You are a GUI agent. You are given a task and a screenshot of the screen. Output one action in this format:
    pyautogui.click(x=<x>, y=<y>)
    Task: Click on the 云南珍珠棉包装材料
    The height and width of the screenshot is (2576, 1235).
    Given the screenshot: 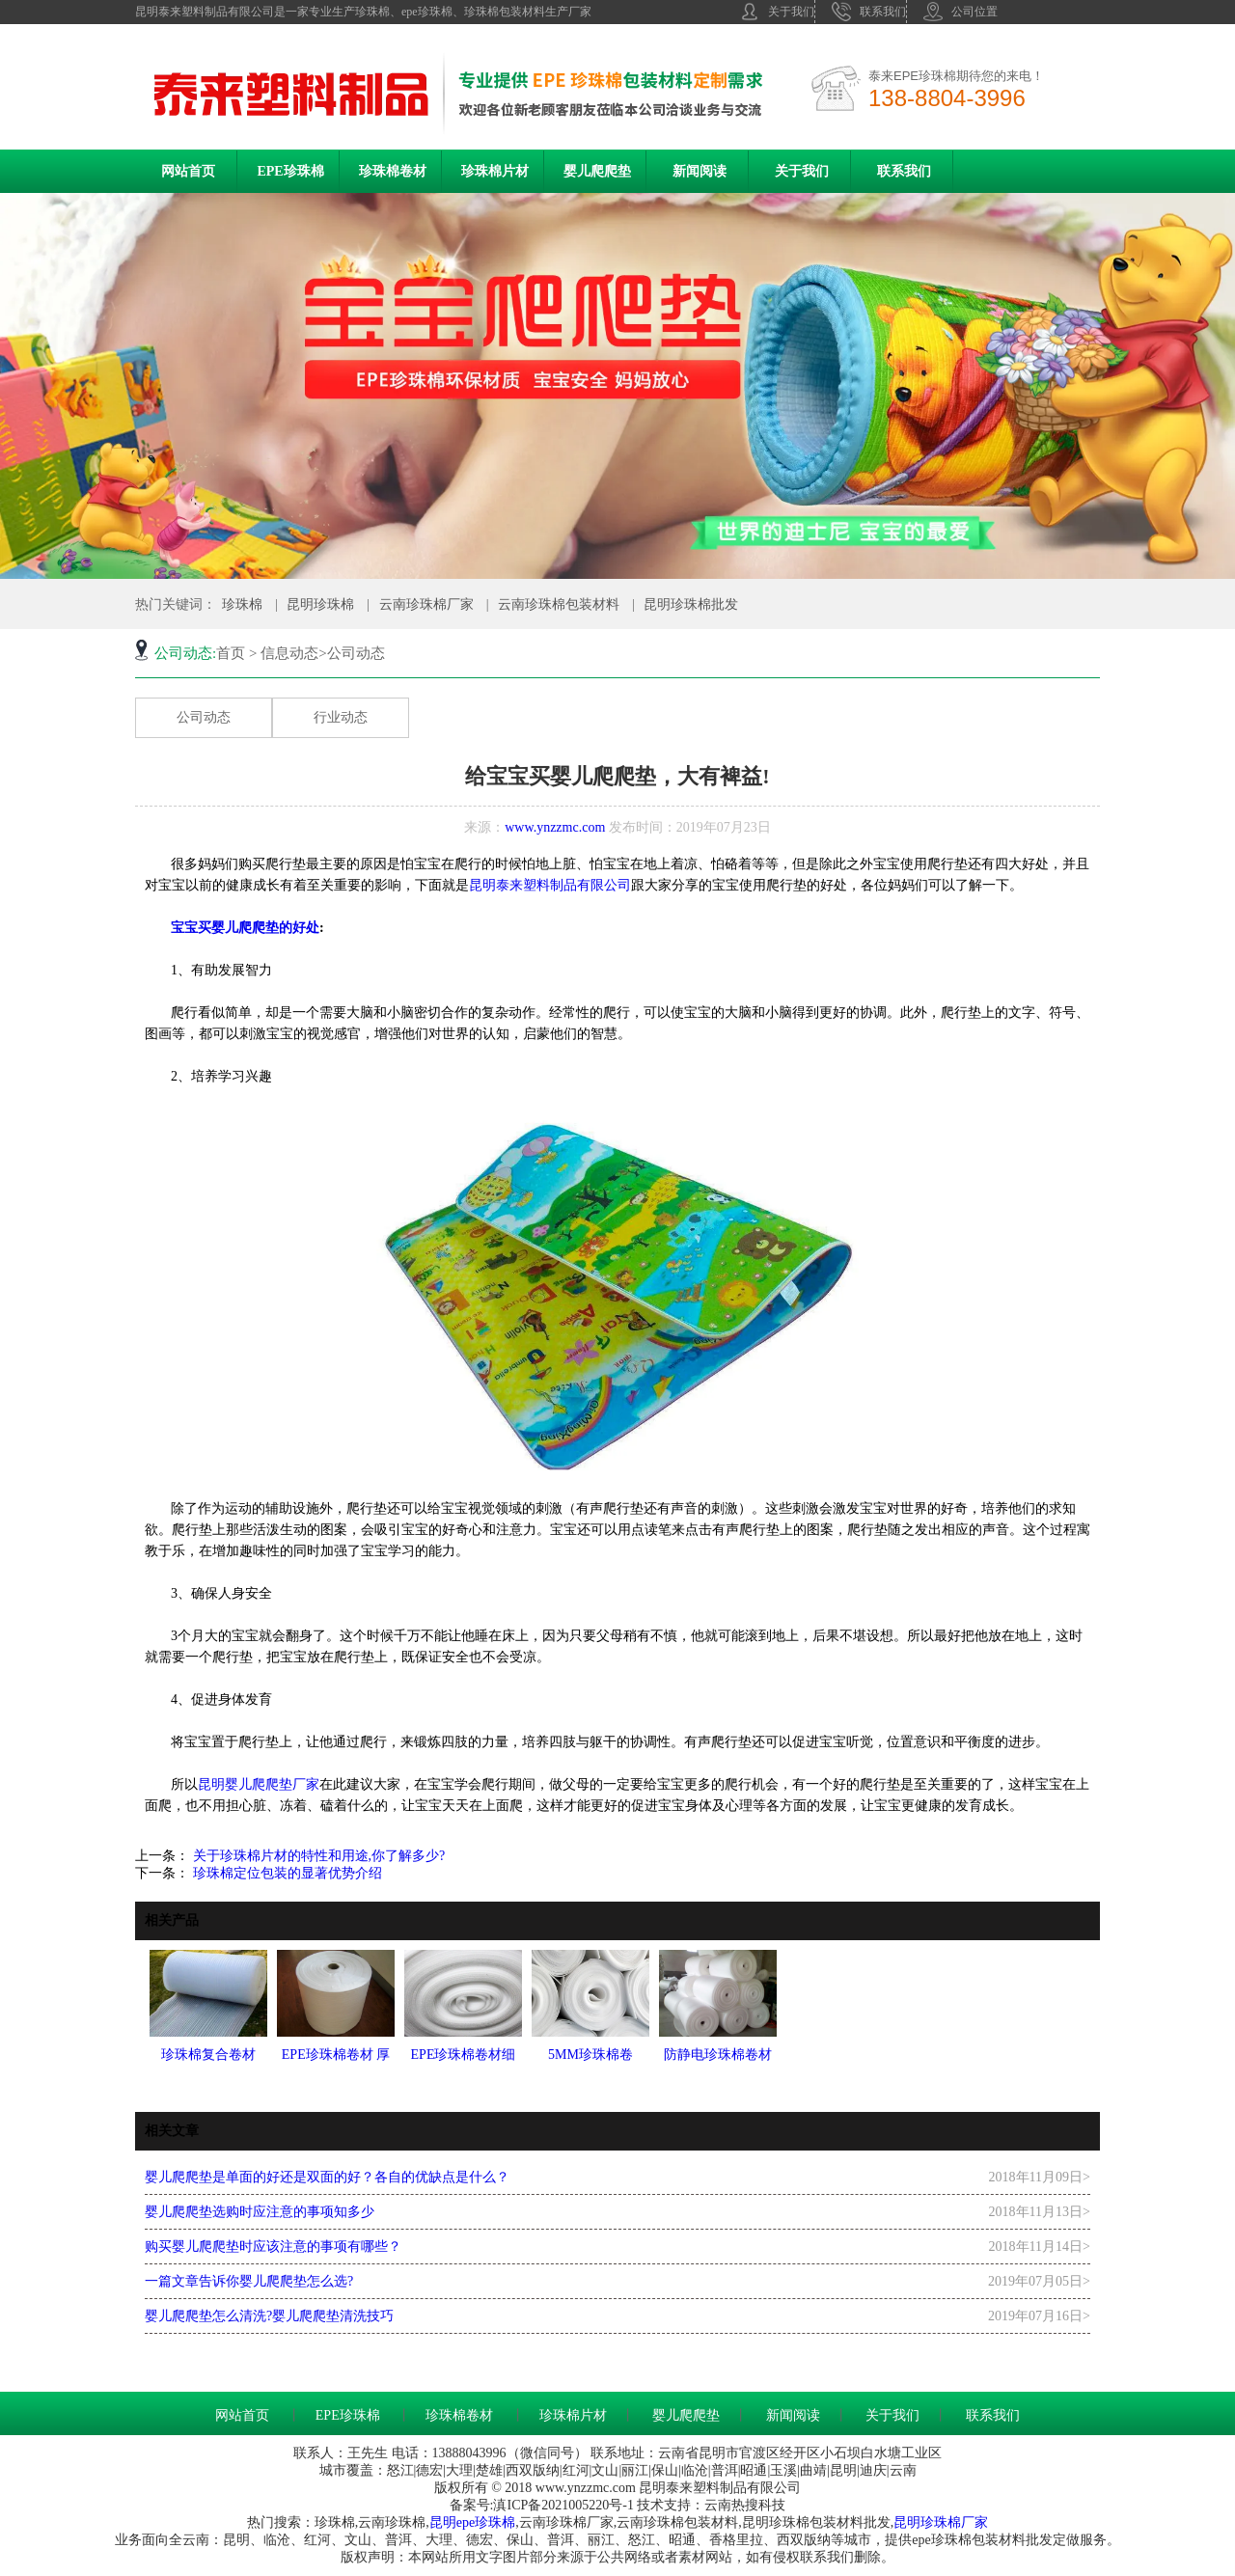 What is the action you would take?
    pyautogui.click(x=558, y=604)
    